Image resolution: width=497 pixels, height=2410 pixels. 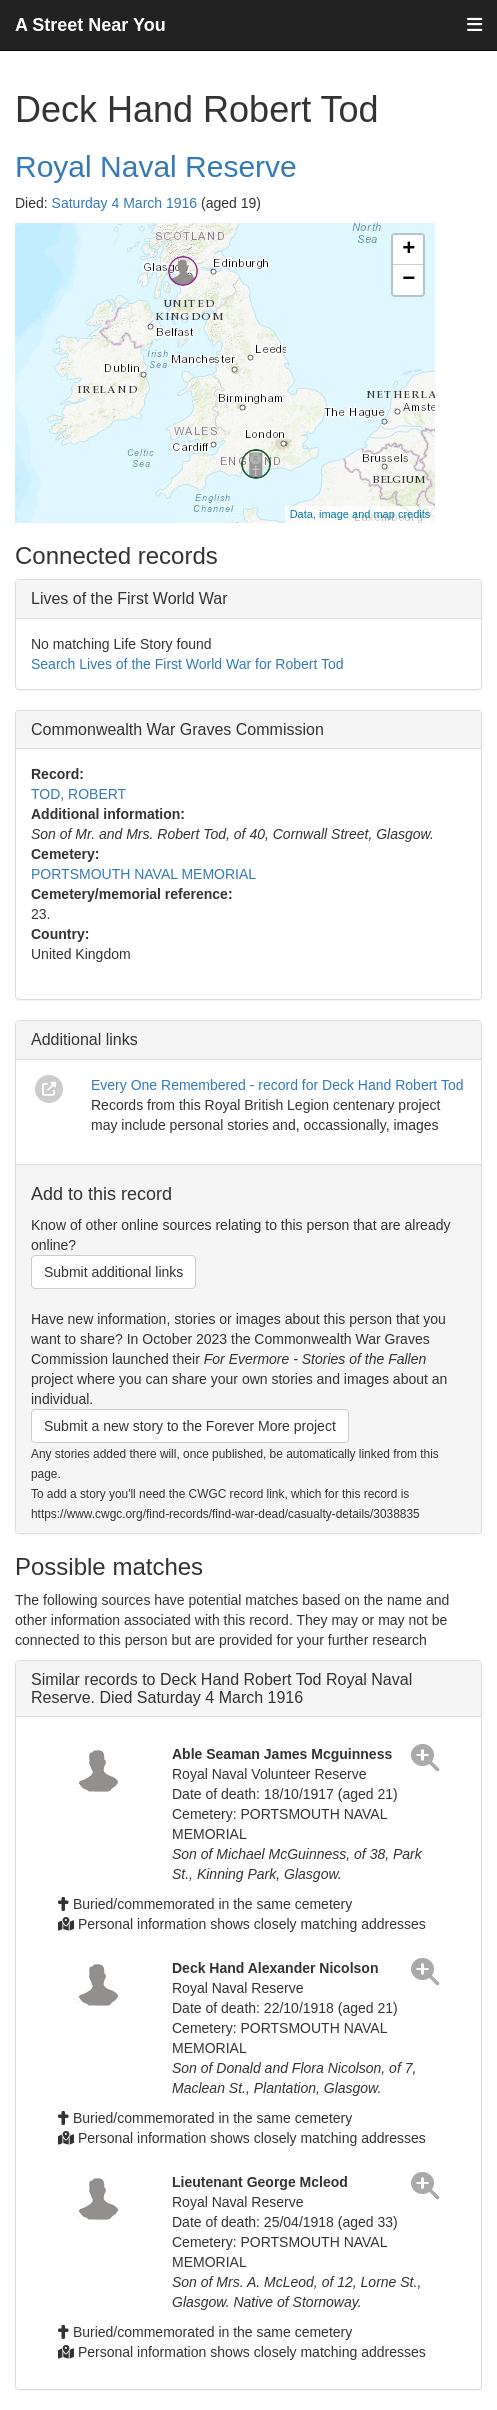 I want to click on − [button], so click(x=408, y=280).